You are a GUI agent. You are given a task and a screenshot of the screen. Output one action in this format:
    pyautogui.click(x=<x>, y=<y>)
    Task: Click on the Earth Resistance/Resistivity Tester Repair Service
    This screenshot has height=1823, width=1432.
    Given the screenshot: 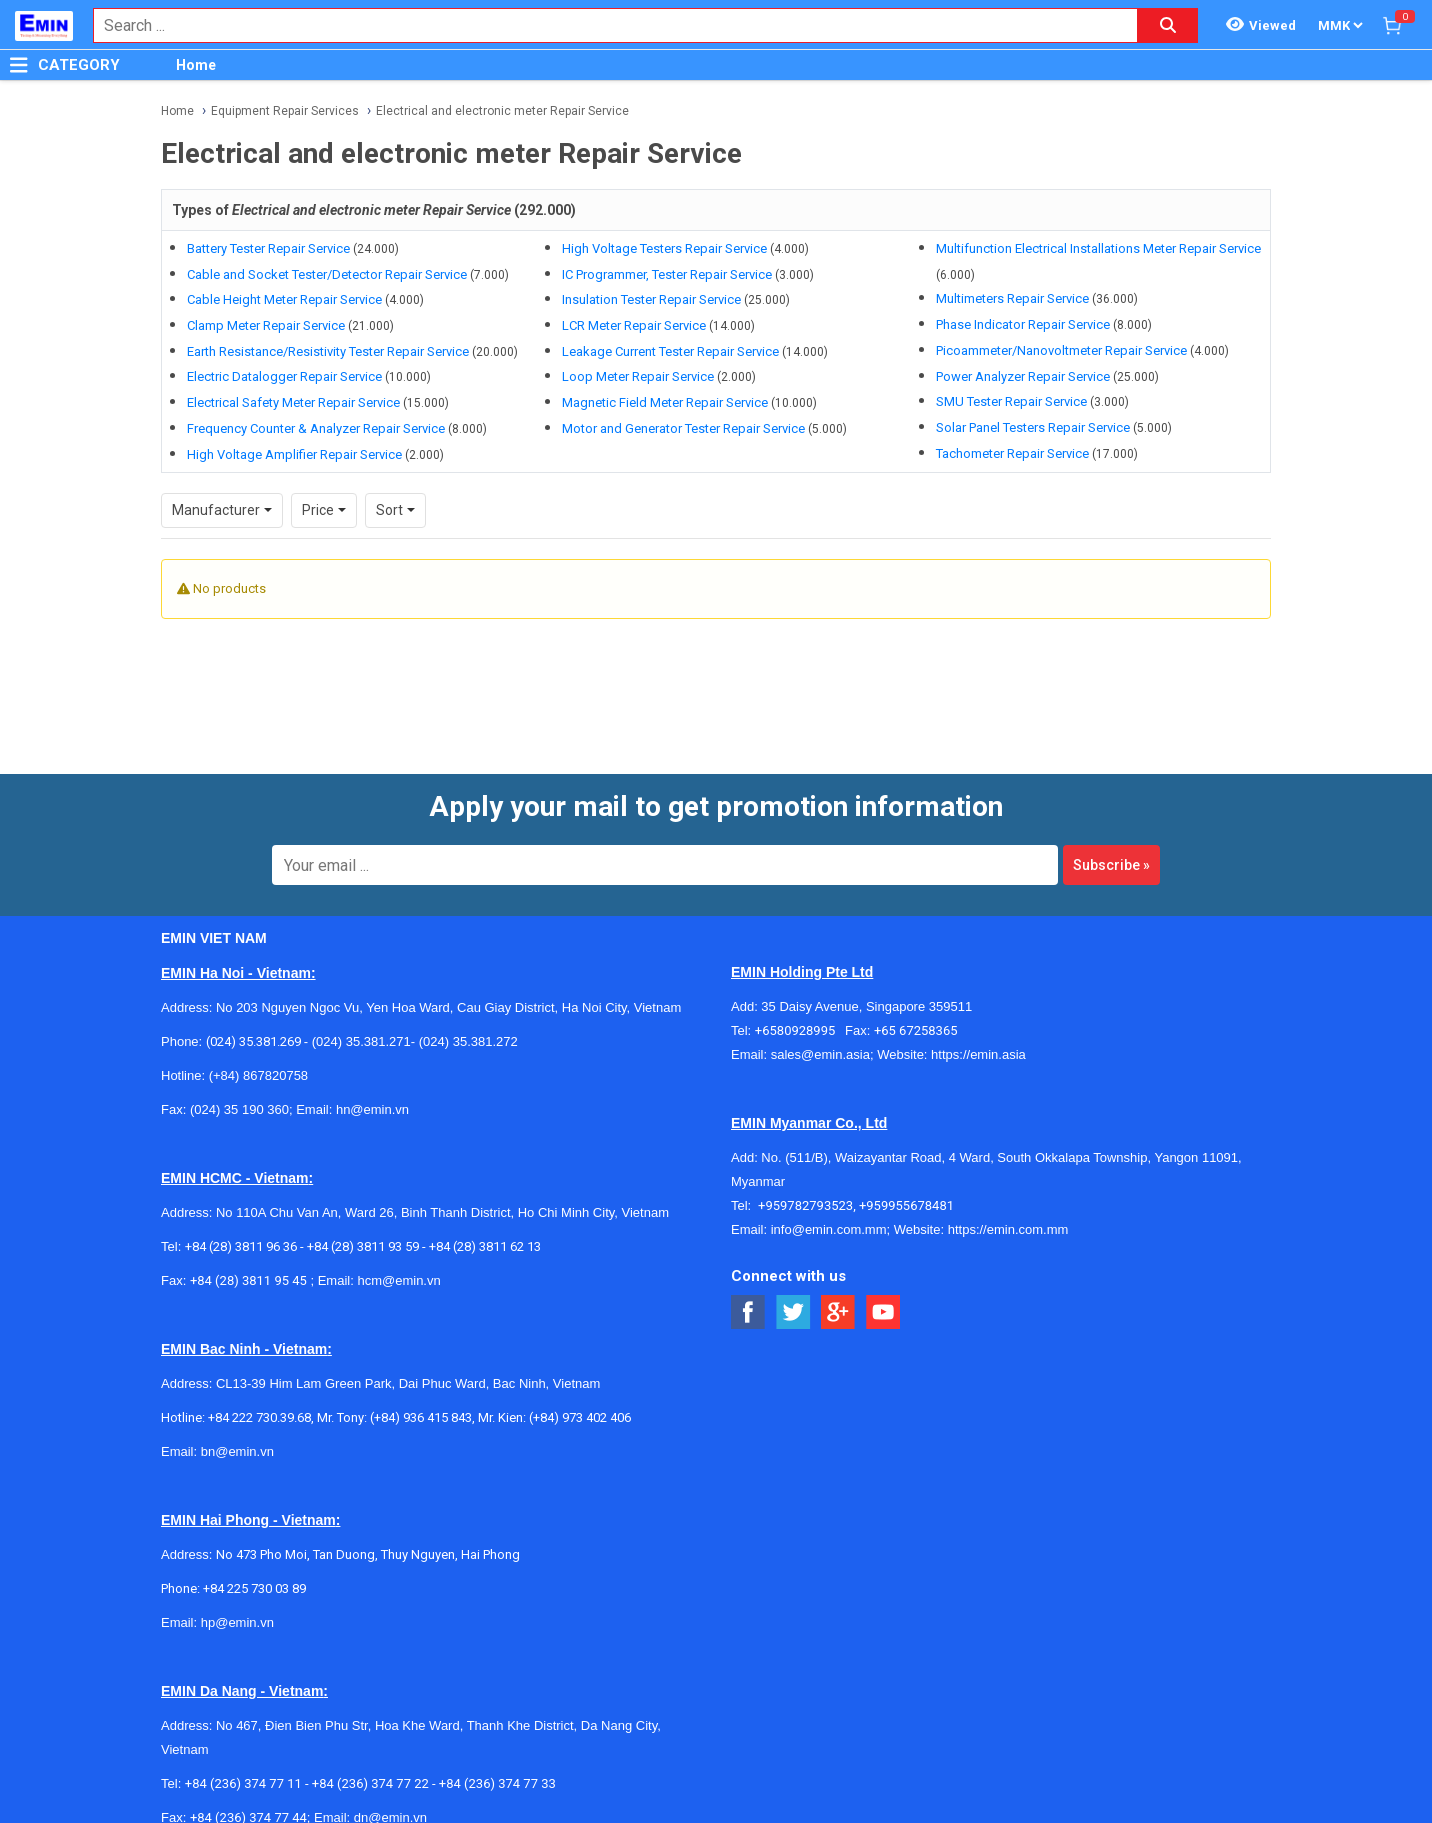 What is the action you would take?
    pyautogui.click(x=328, y=351)
    